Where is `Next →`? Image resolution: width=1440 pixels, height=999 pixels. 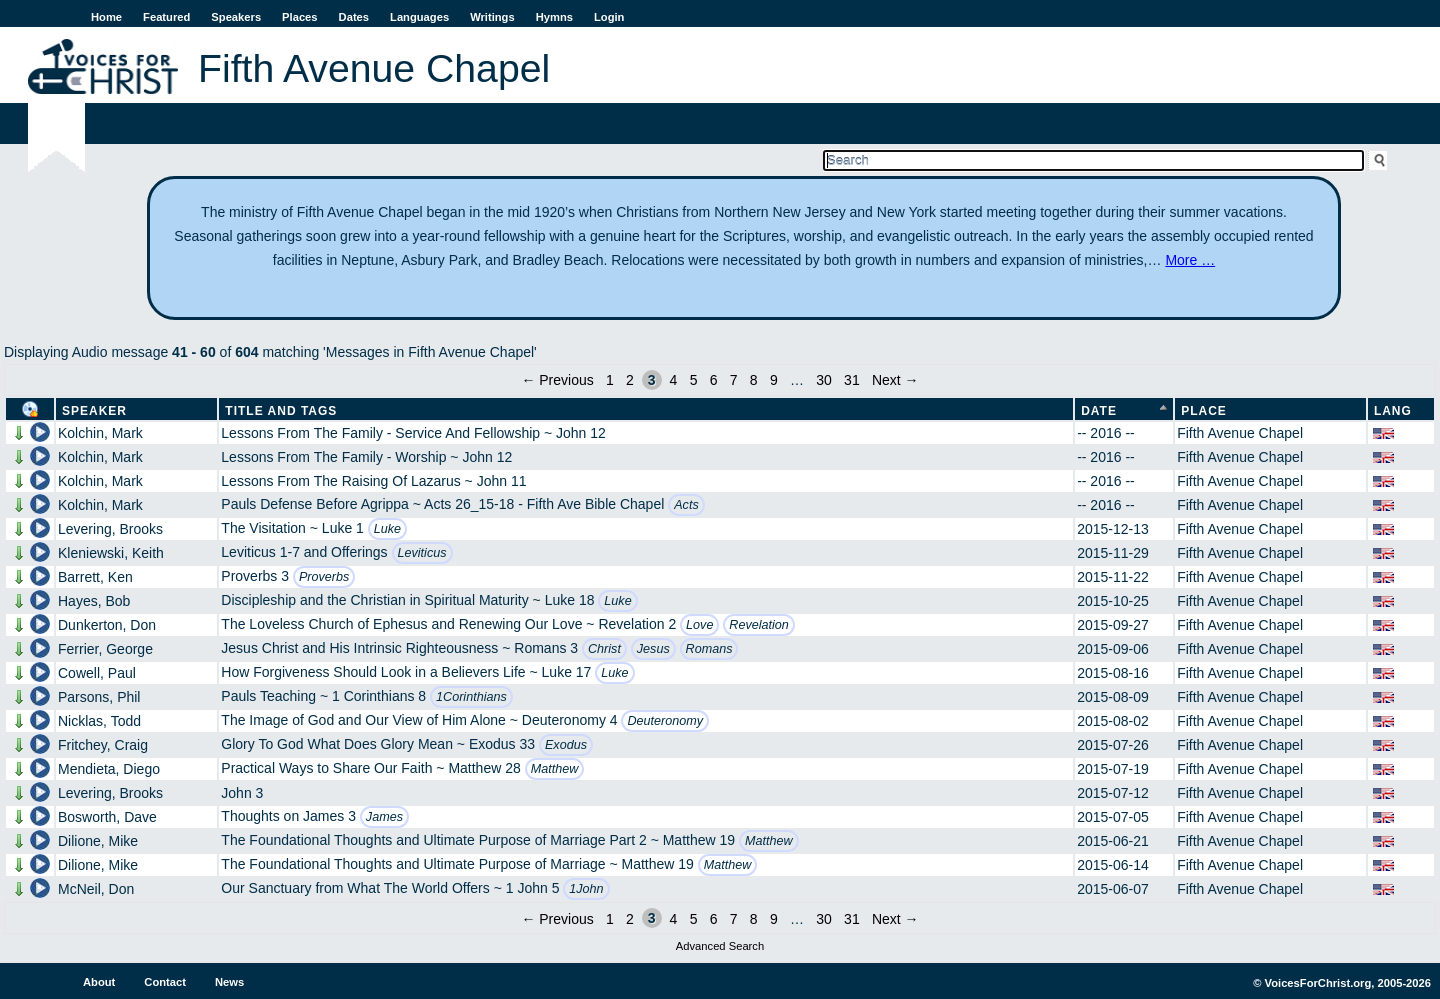
Next → is located at coordinates (895, 380).